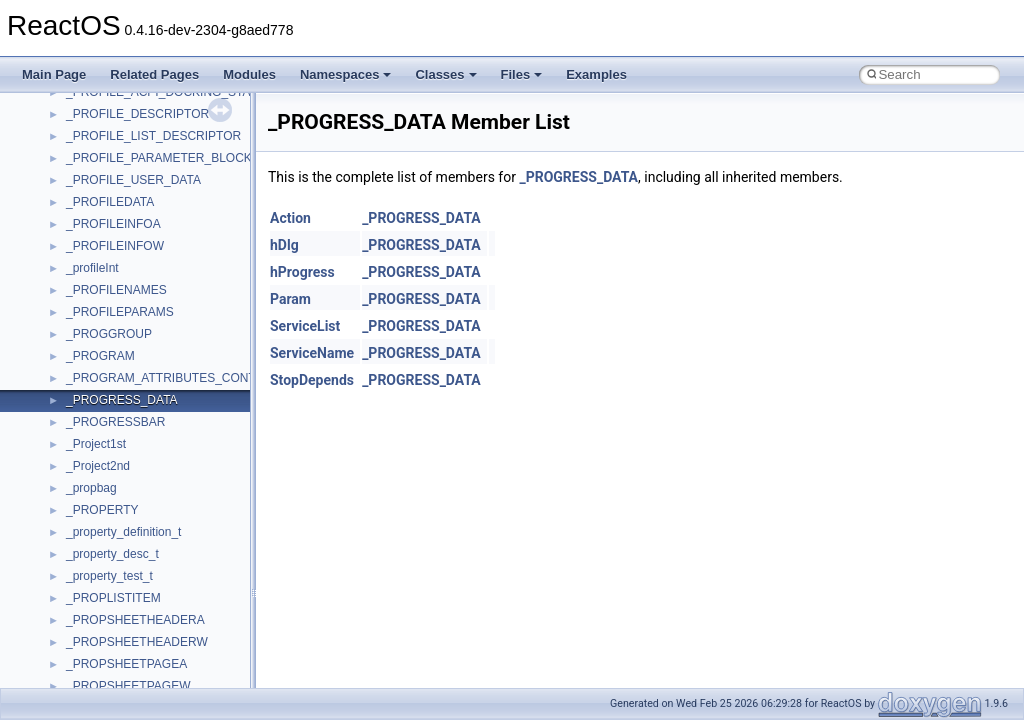 The height and width of the screenshot is (720, 1024). What do you see at coordinates (312, 353) in the screenshot?
I see `ServiceName` at bounding box center [312, 353].